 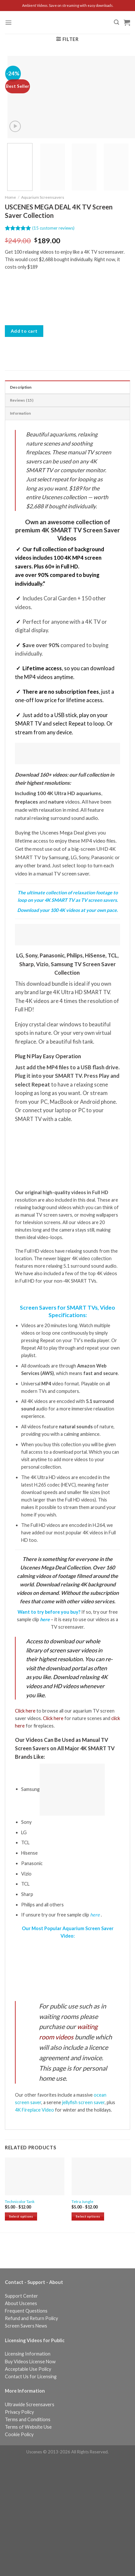 I want to click on Home, so click(x=10, y=197).